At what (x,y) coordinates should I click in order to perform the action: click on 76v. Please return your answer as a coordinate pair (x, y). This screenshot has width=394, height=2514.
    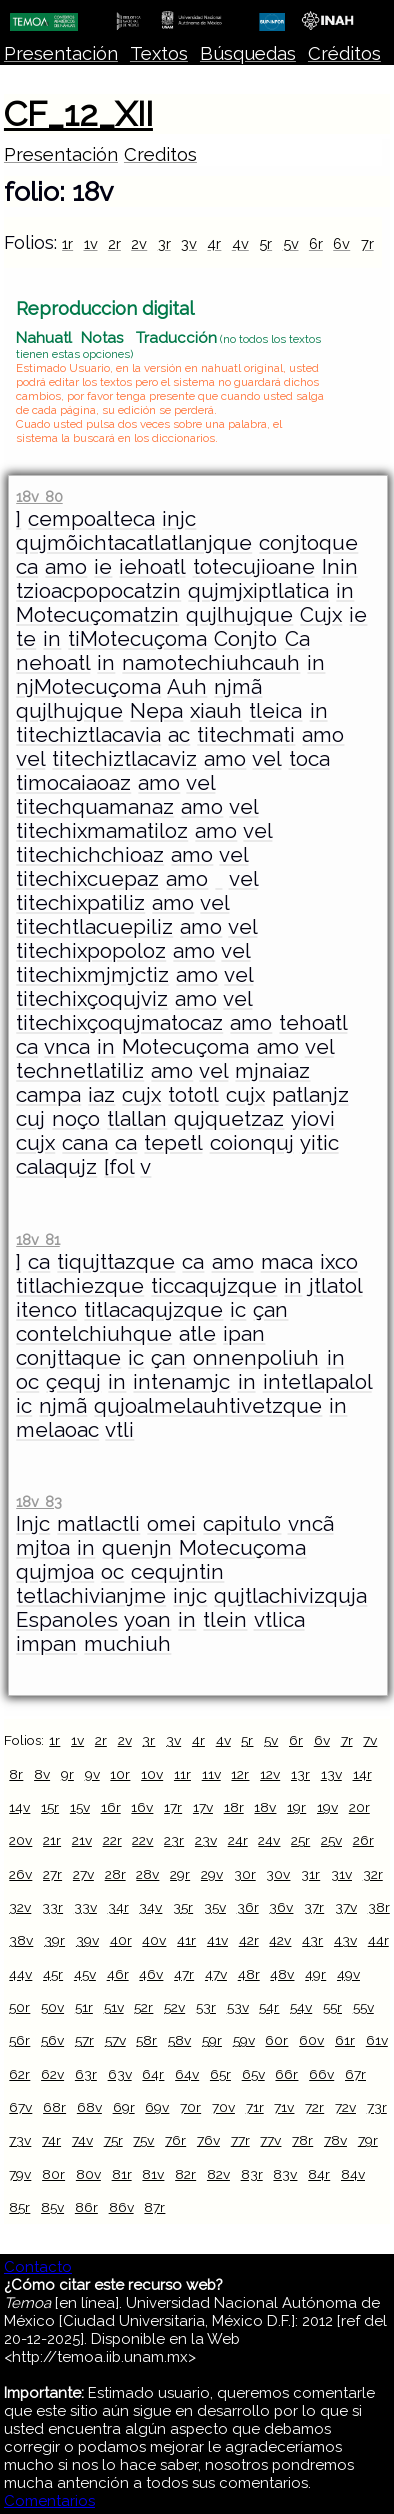
    Looking at the image, I should click on (208, 2140).